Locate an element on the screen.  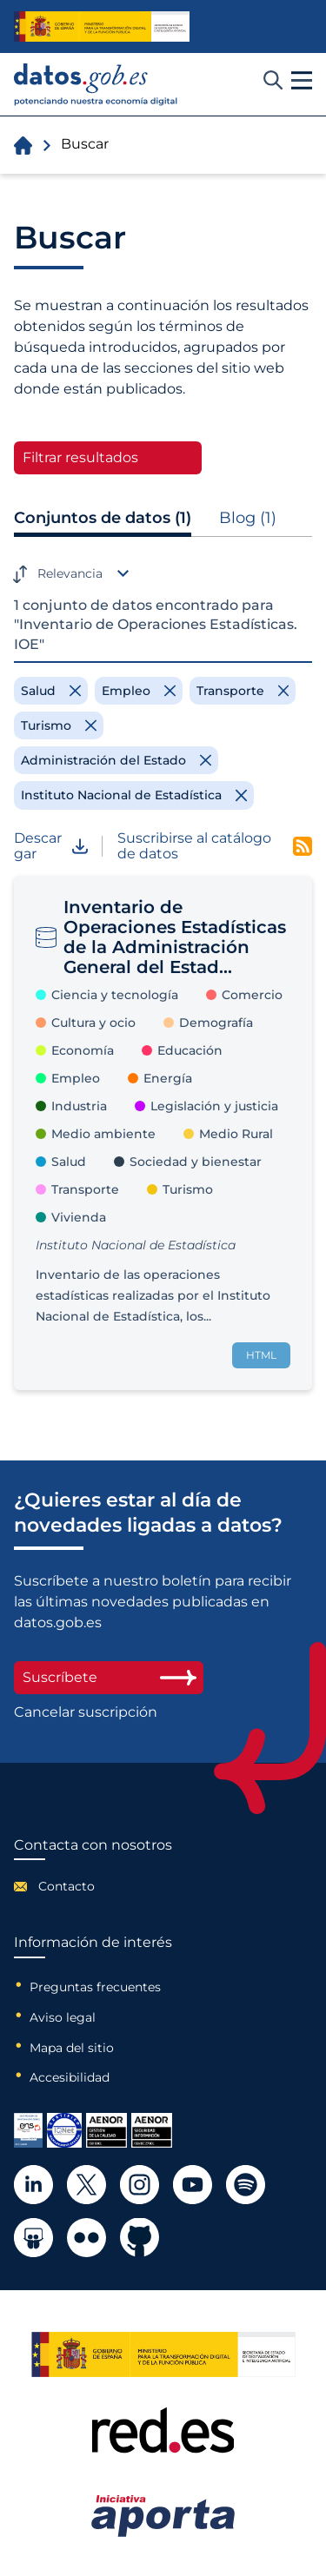
Blog (1) is located at coordinates (247, 517).